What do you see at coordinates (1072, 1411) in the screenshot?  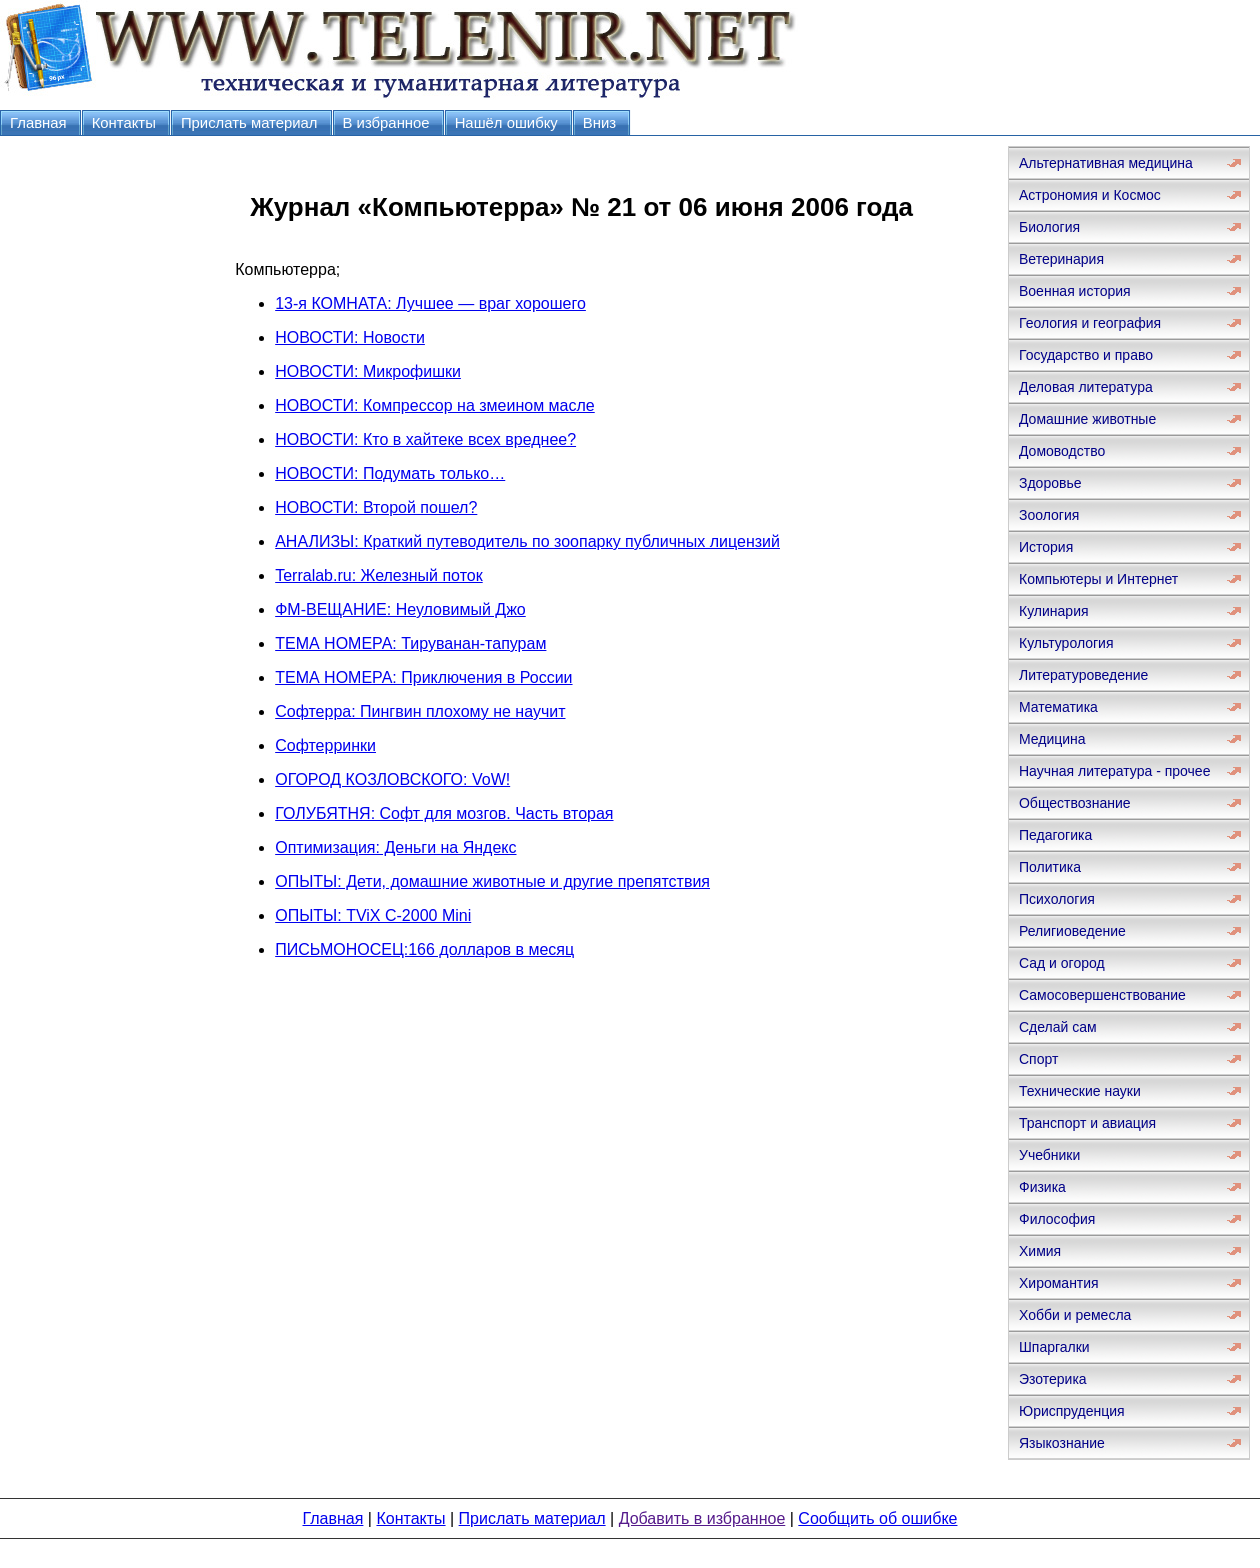 I see `Юриспруденция` at bounding box center [1072, 1411].